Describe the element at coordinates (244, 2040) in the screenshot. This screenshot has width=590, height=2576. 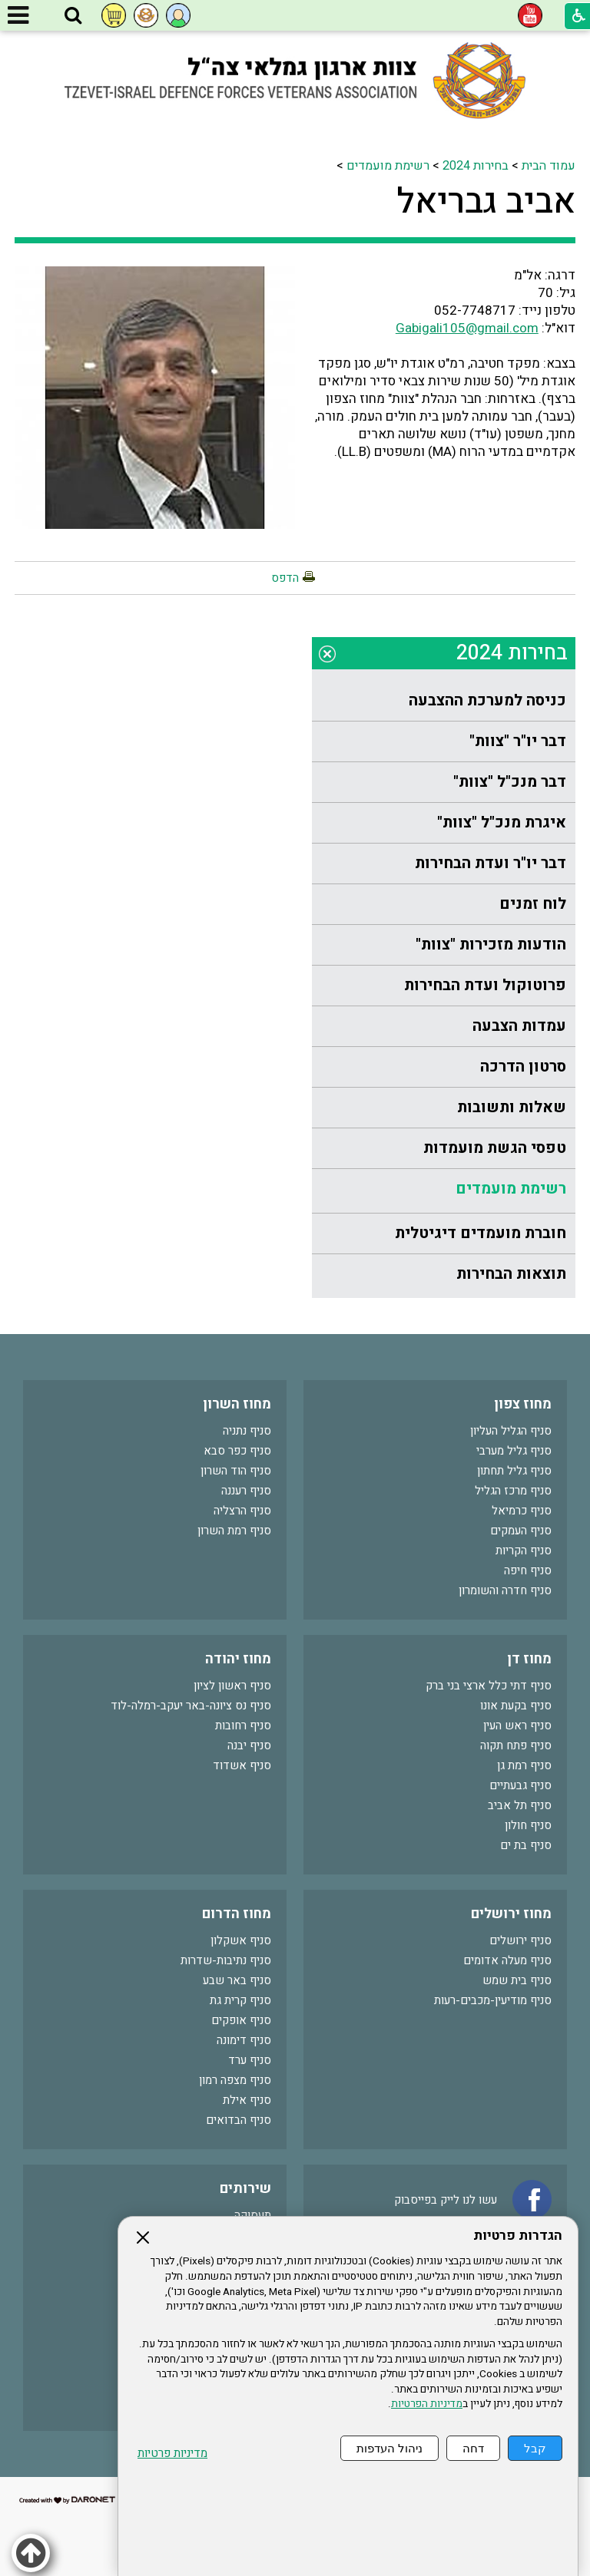
I see `סניף דימונה` at that location.